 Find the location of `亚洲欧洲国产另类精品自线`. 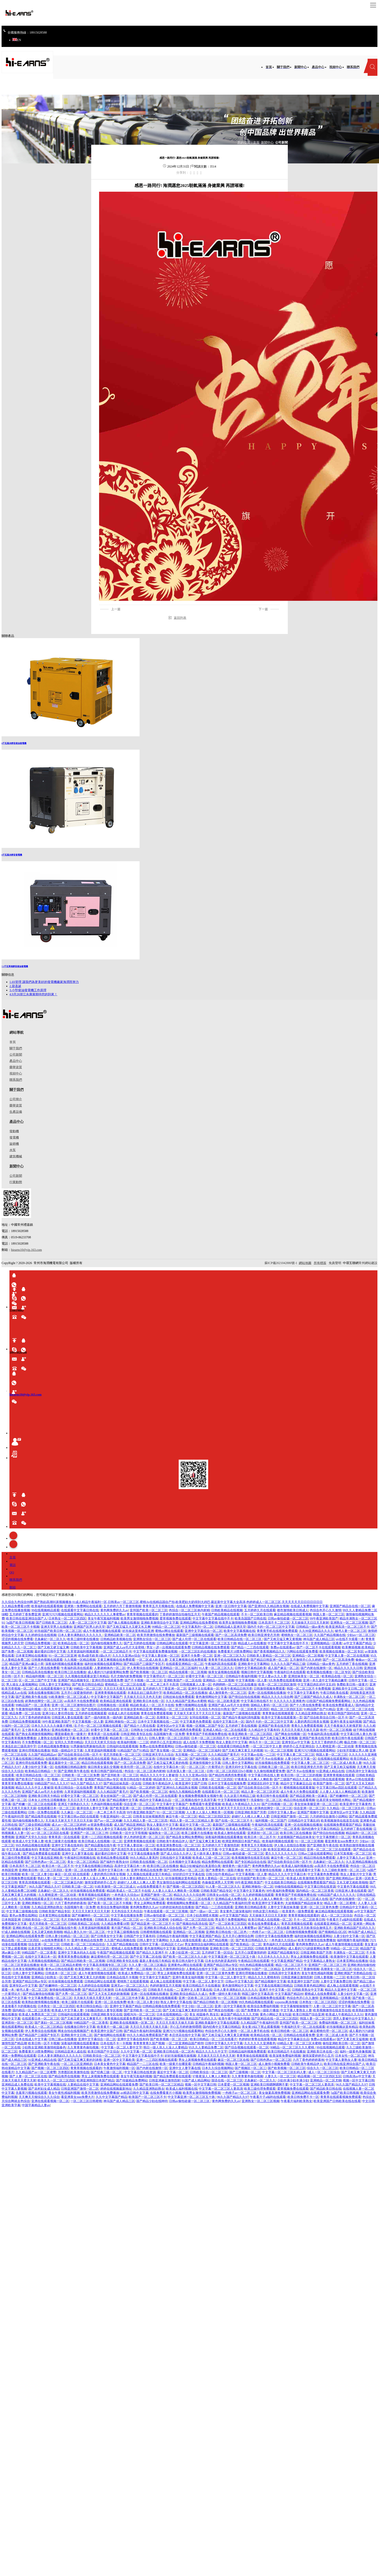

亚洲欧洲国产另类精品自线 is located at coordinates (353, 1973).